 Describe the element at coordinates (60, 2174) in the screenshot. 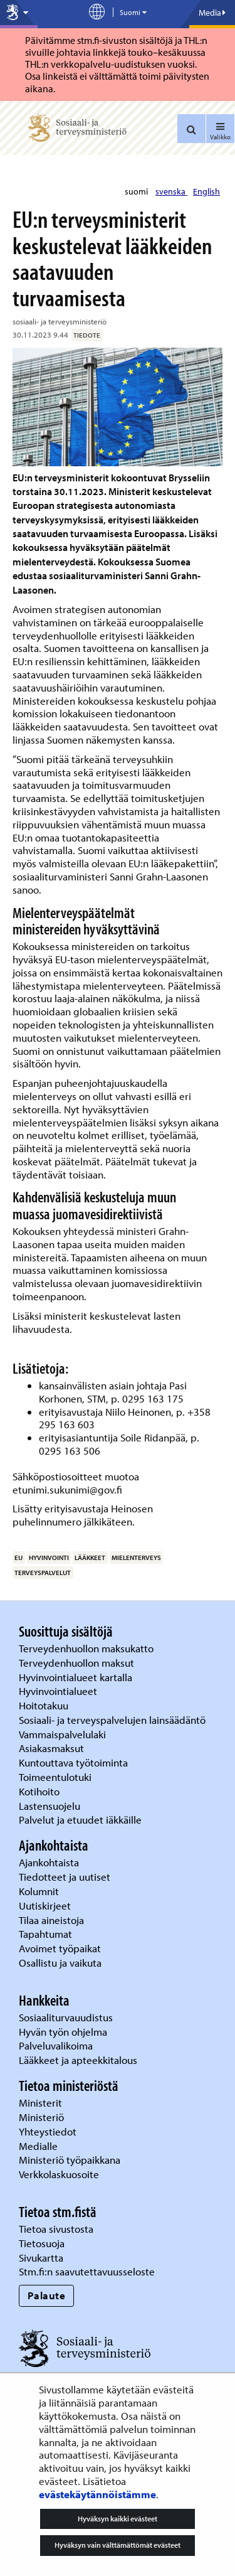

I see `Verkkolaskuosoite` at that location.